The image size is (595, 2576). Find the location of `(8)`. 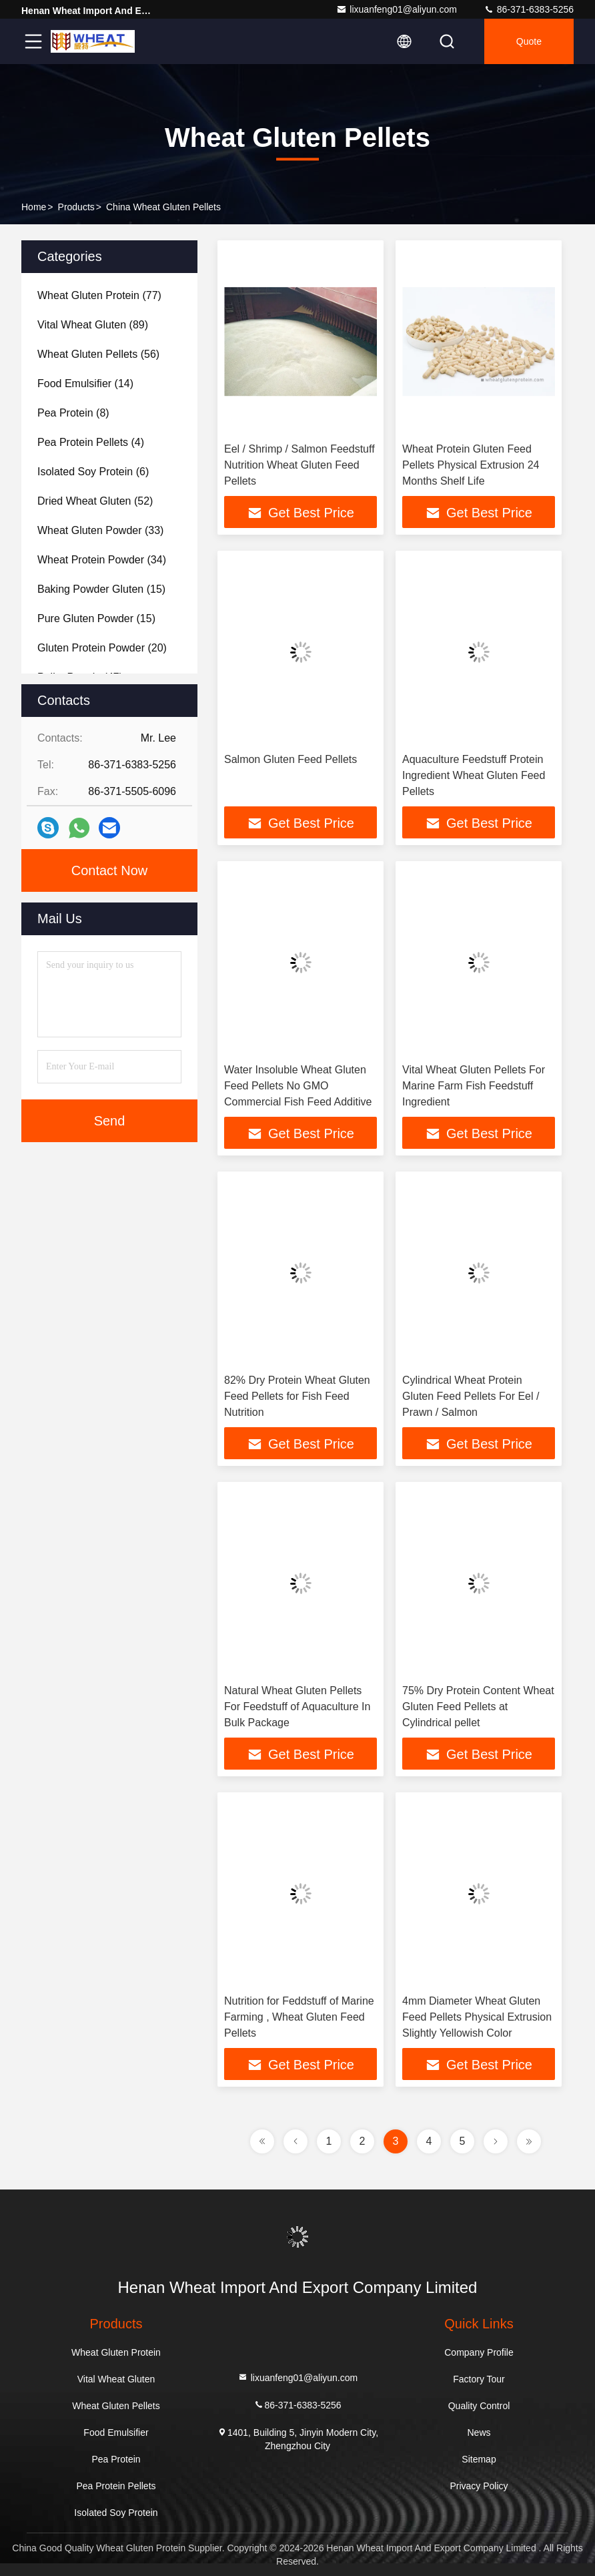

(8) is located at coordinates (73, 413).